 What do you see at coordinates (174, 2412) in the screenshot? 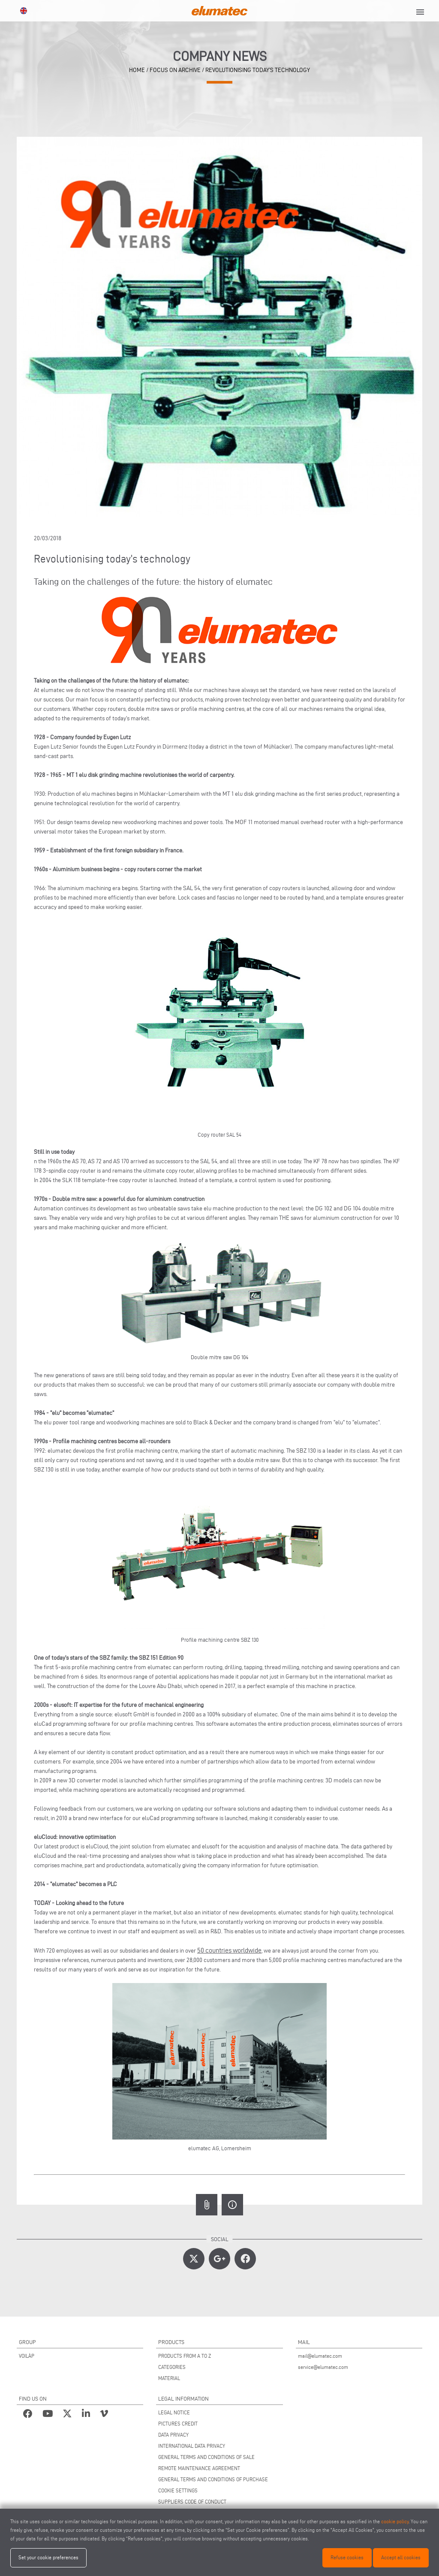
I see `LEGAL NOTICE` at bounding box center [174, 2412].